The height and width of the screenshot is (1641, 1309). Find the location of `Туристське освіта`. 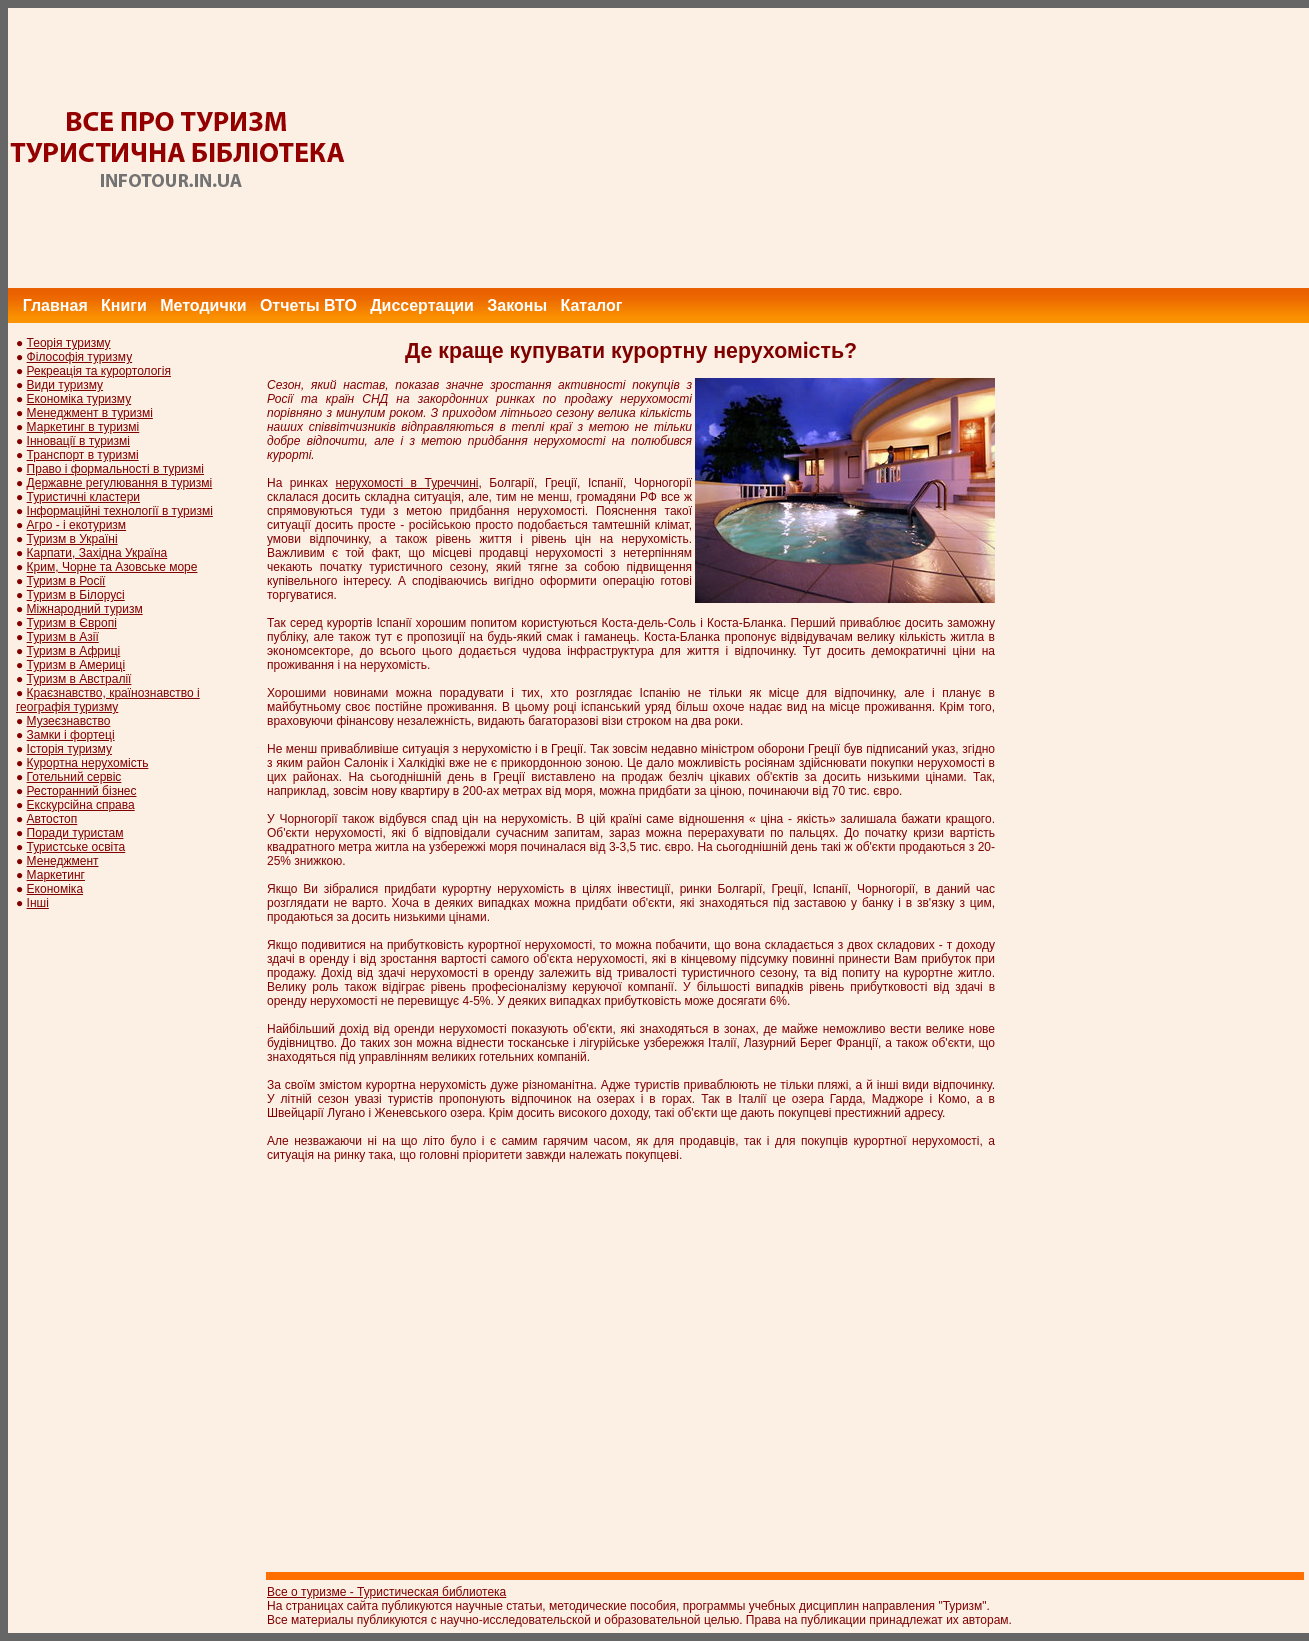

Туристське освіта is located at coordinates (76, 847).